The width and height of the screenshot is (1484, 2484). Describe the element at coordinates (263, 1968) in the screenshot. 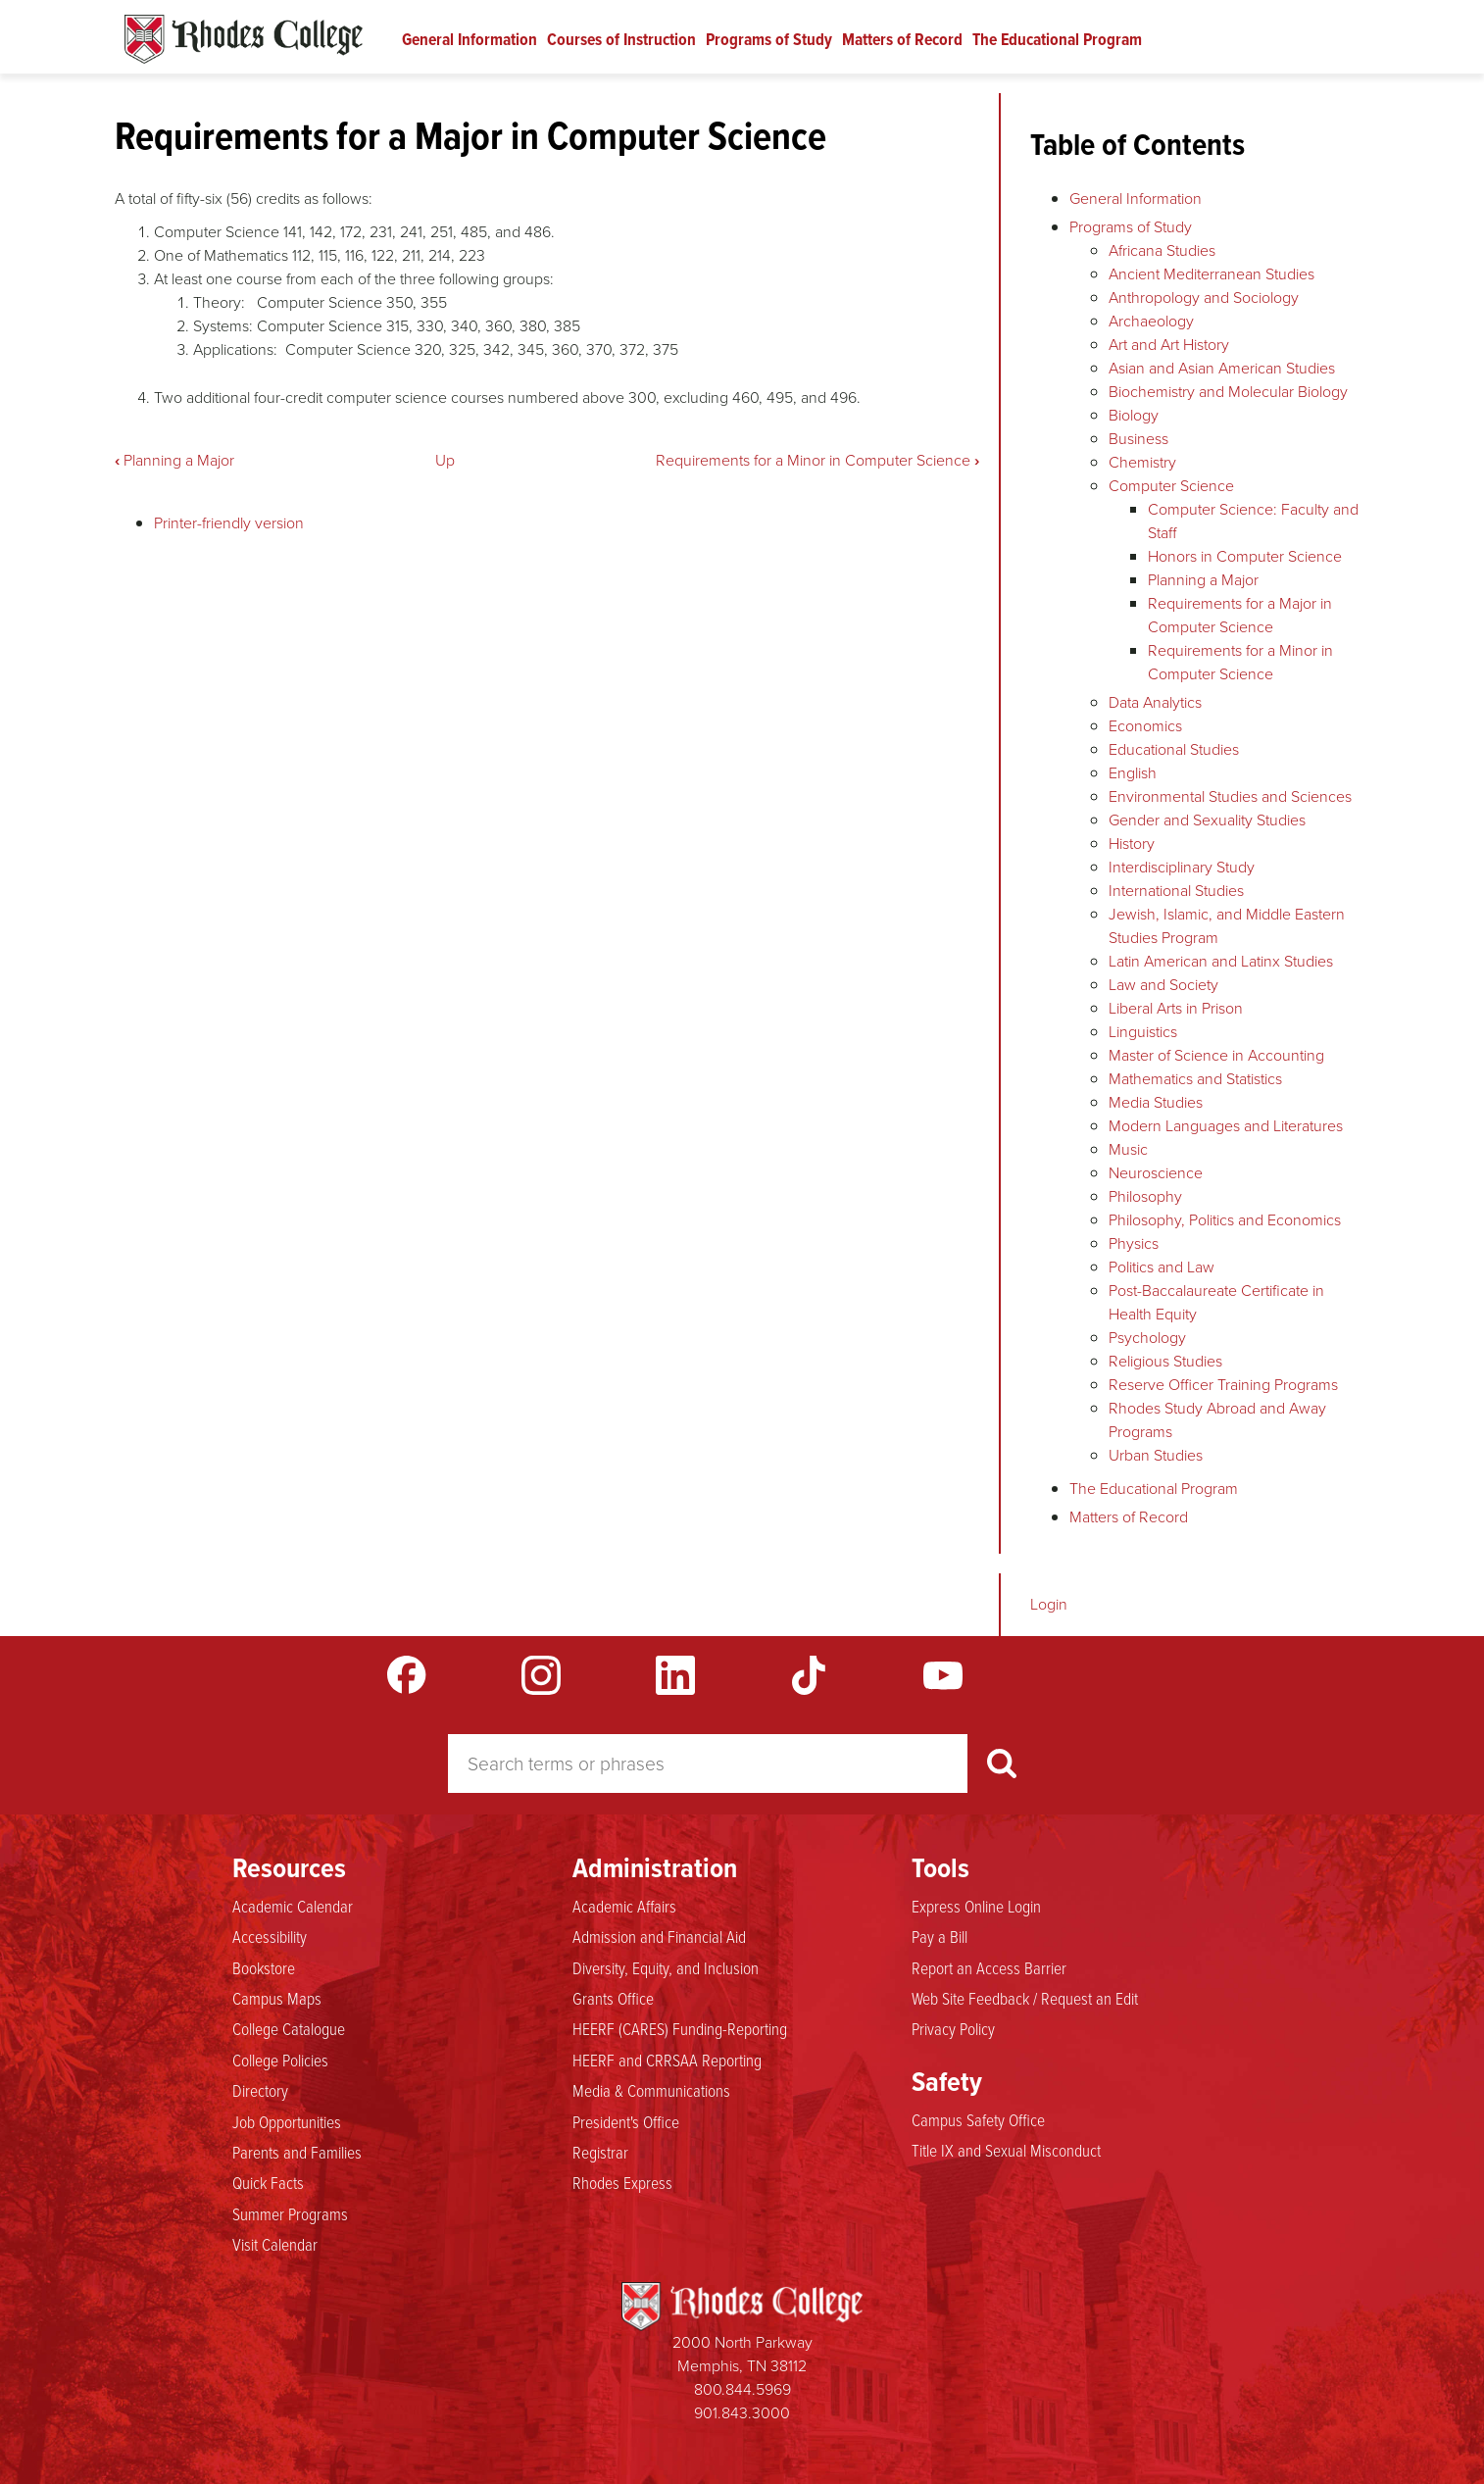

I see `Bookstore` at that location.